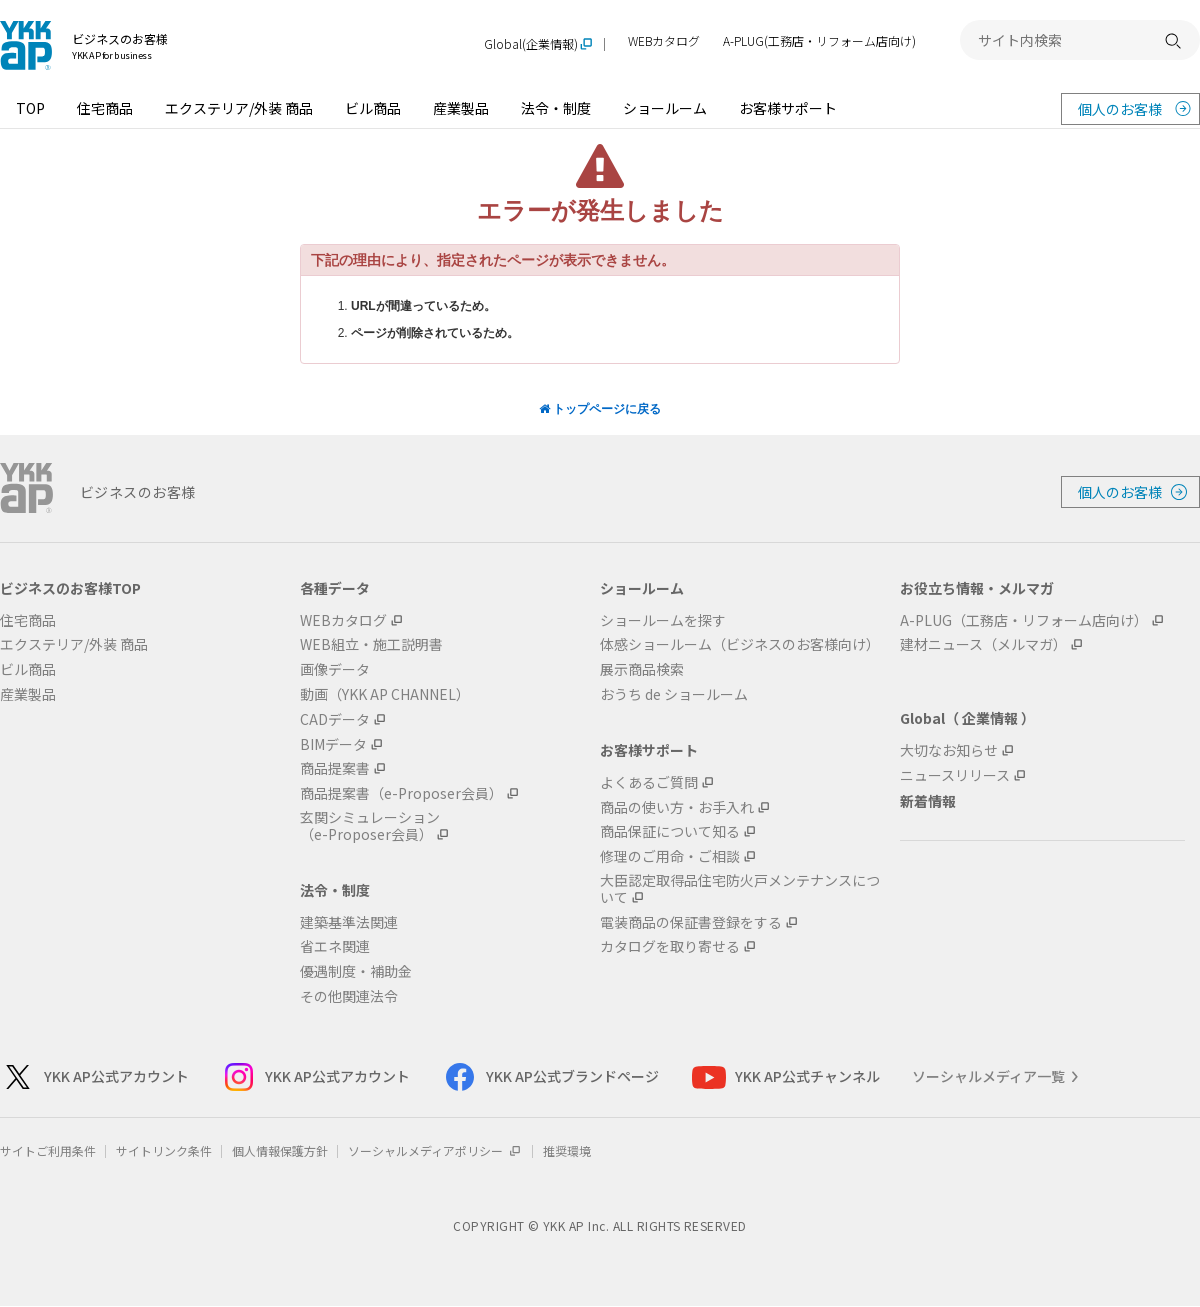 The height and width of the screenshot is (1307, 1200). What do you see at coordinates (105, 108) in the screenshot?
I see `住宅商品` at bounding box center [105, 108].